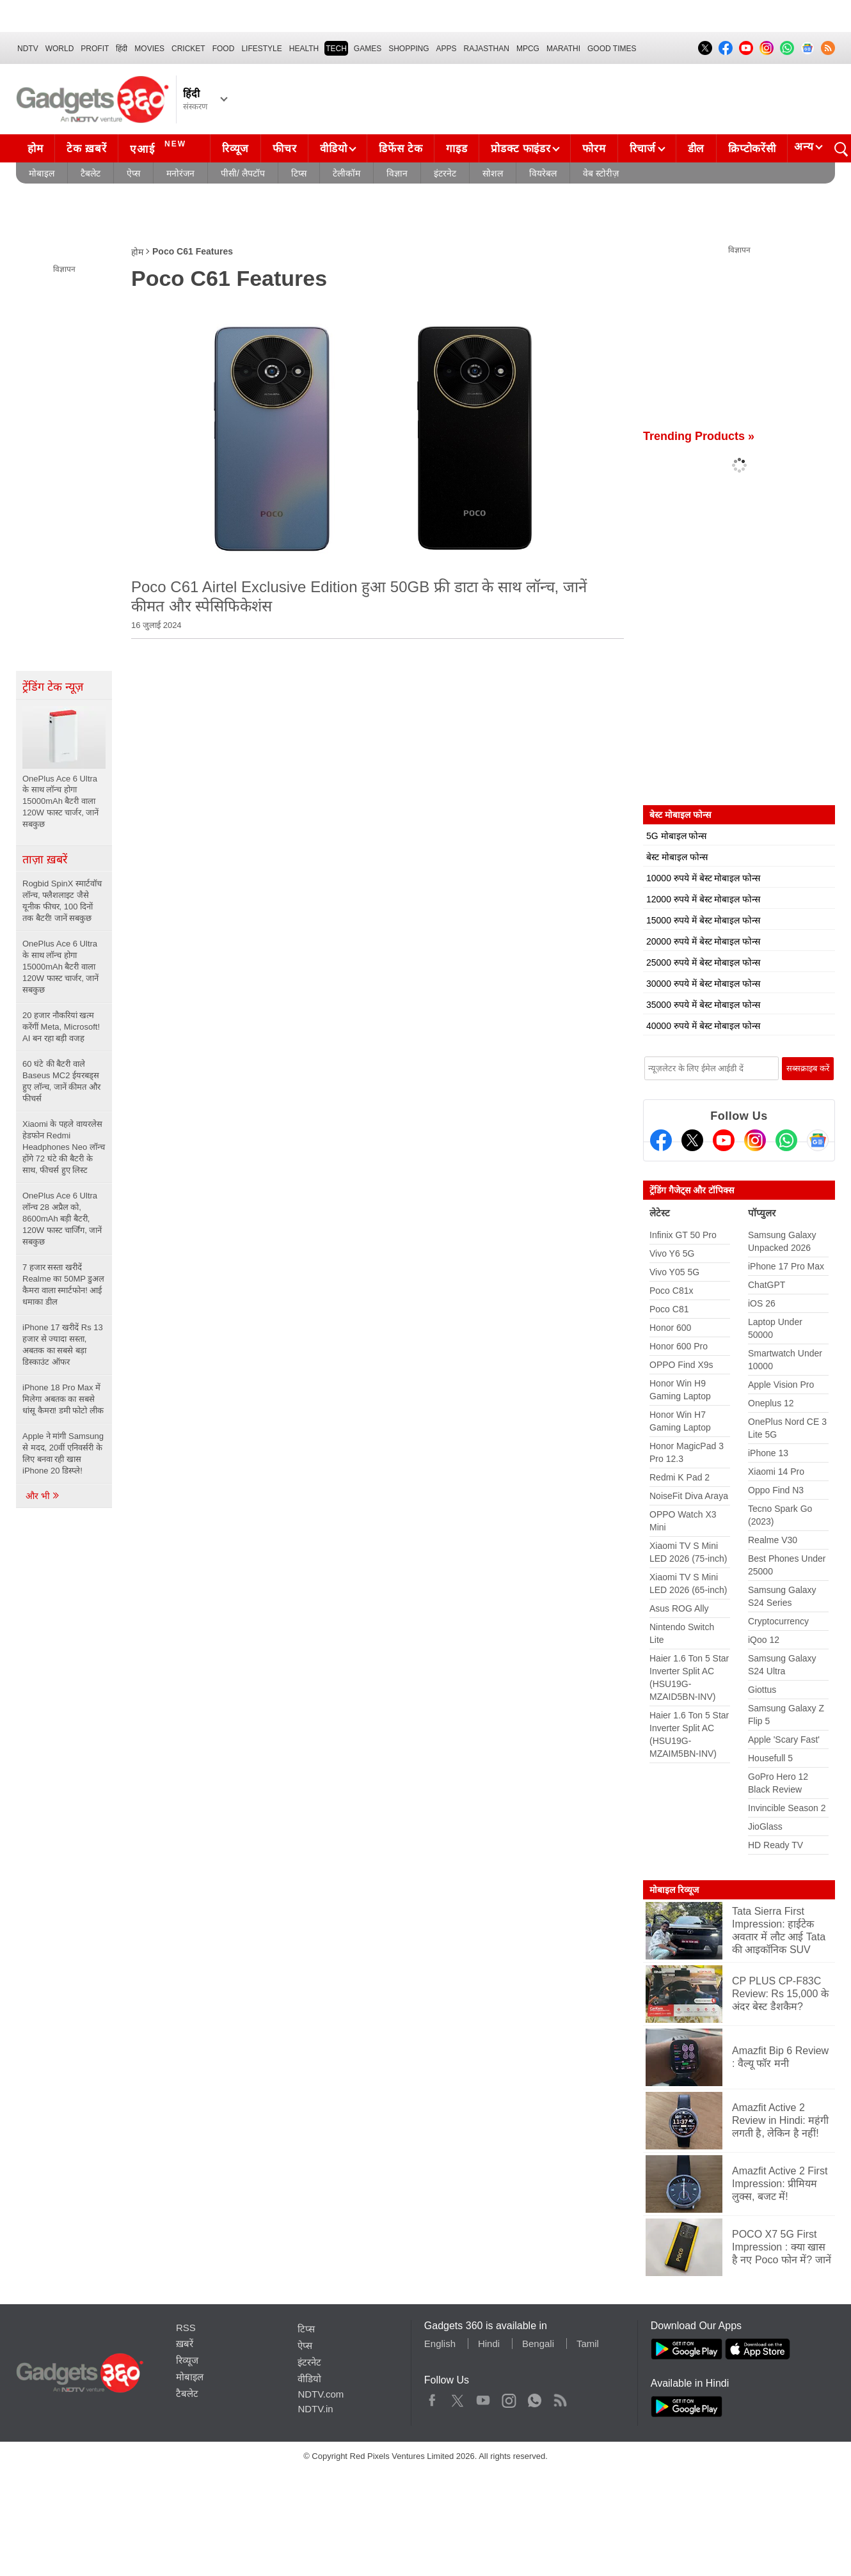  Describe the element at coordinates (527, 48) in the screenshot. I see `MPCG` at that location.